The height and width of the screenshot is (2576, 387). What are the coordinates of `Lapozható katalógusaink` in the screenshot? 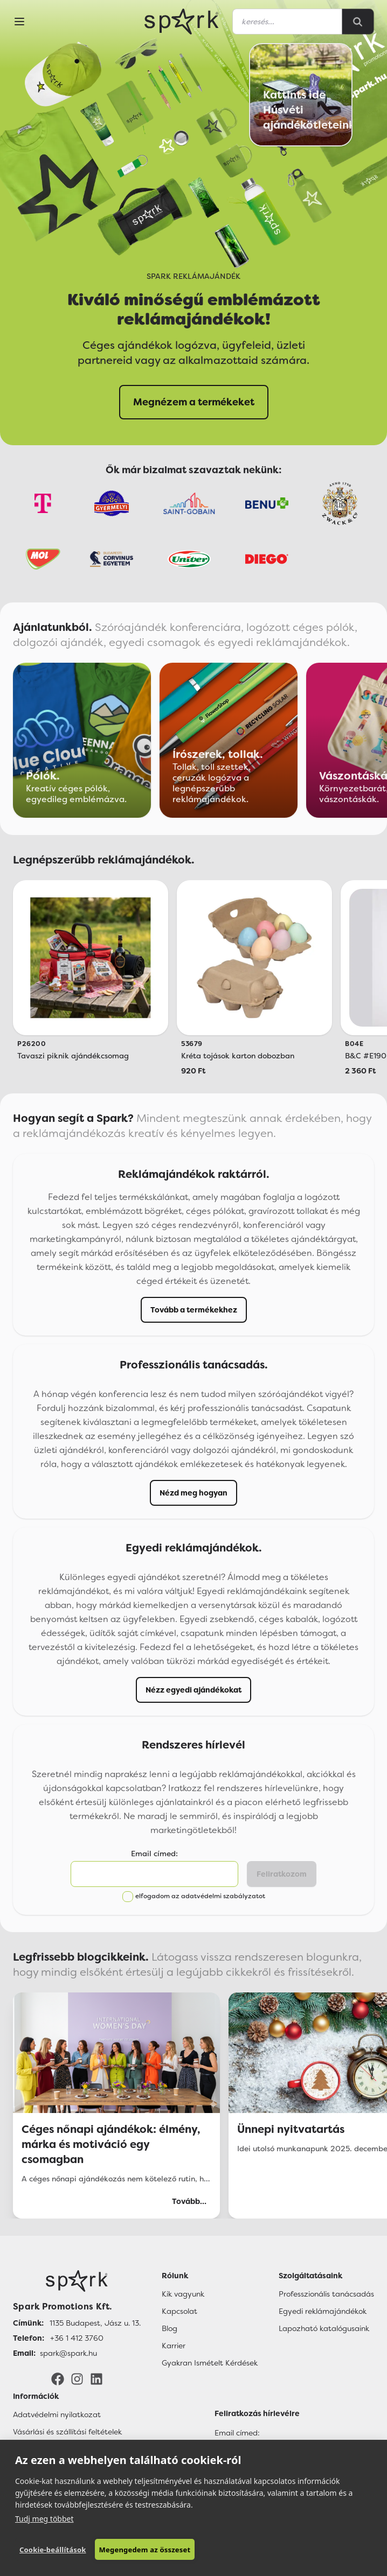 It's located at (324, 2328).